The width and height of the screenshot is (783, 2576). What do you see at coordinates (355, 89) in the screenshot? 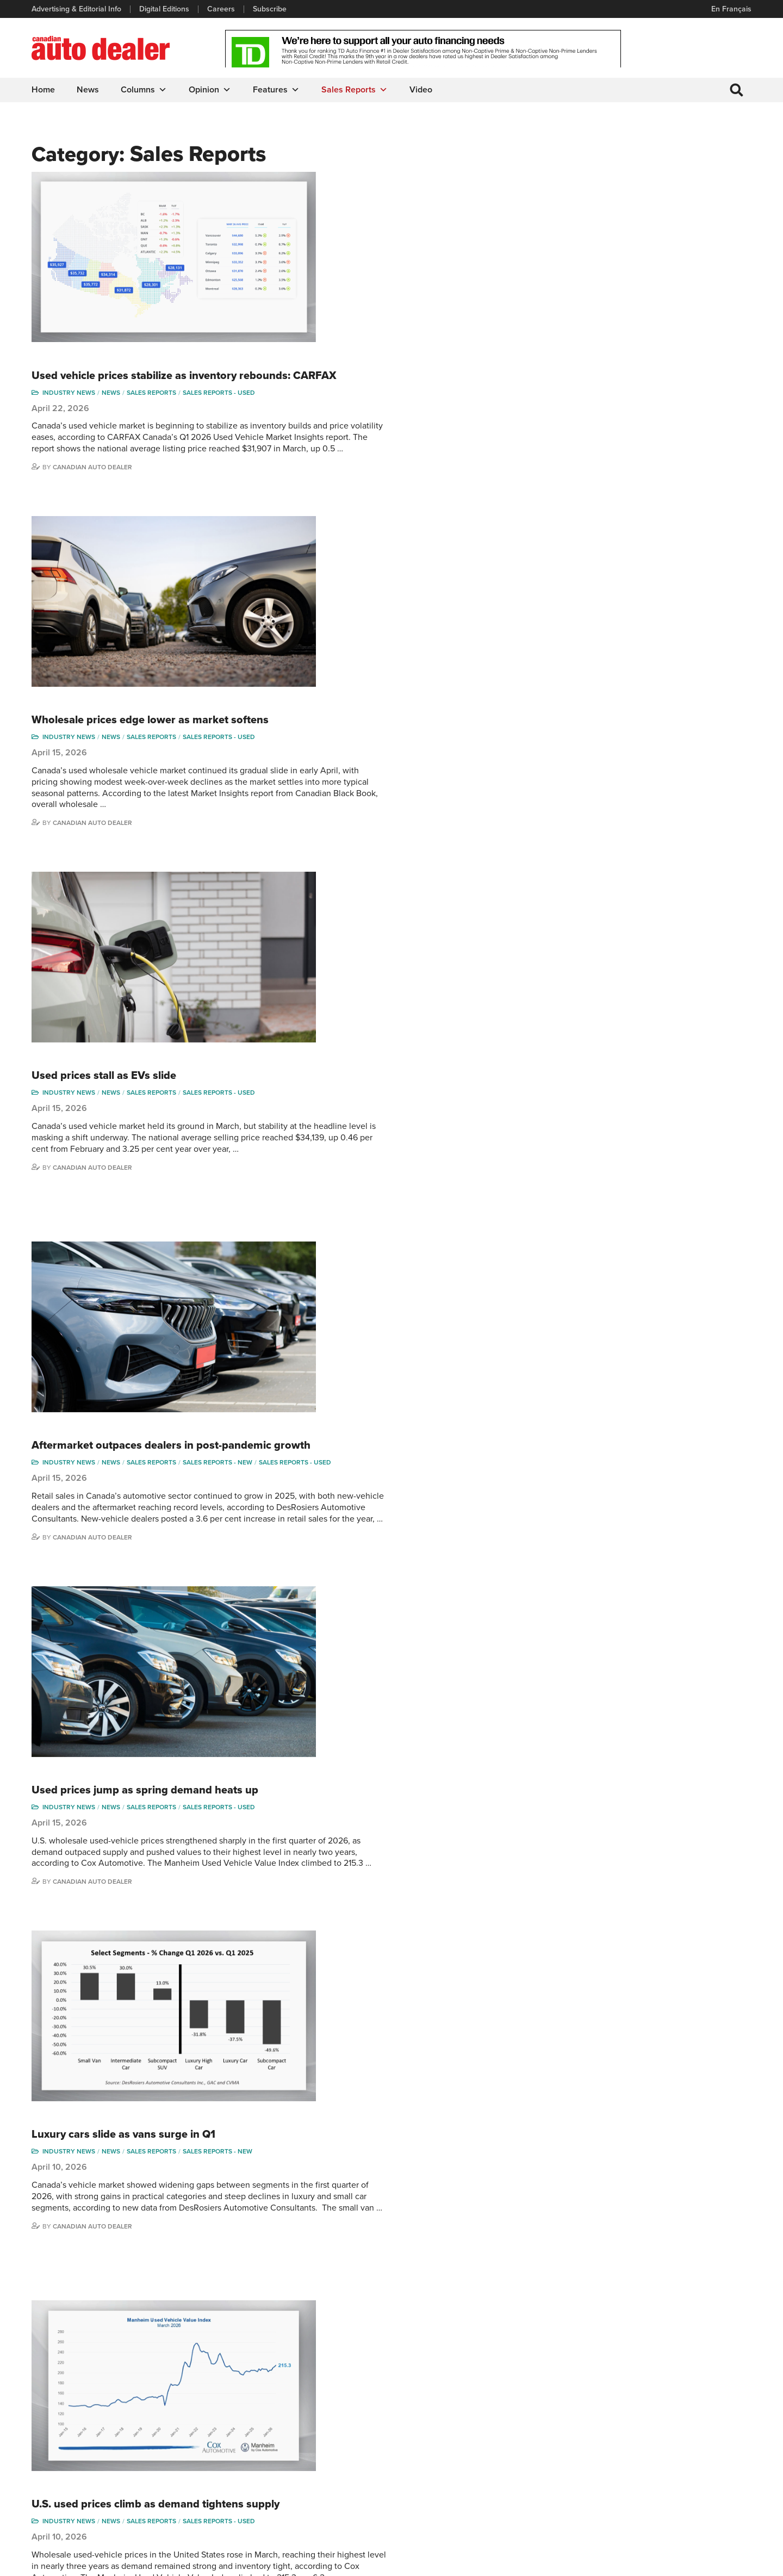
I see `Sales Reports` at bounding box center [355, 89].